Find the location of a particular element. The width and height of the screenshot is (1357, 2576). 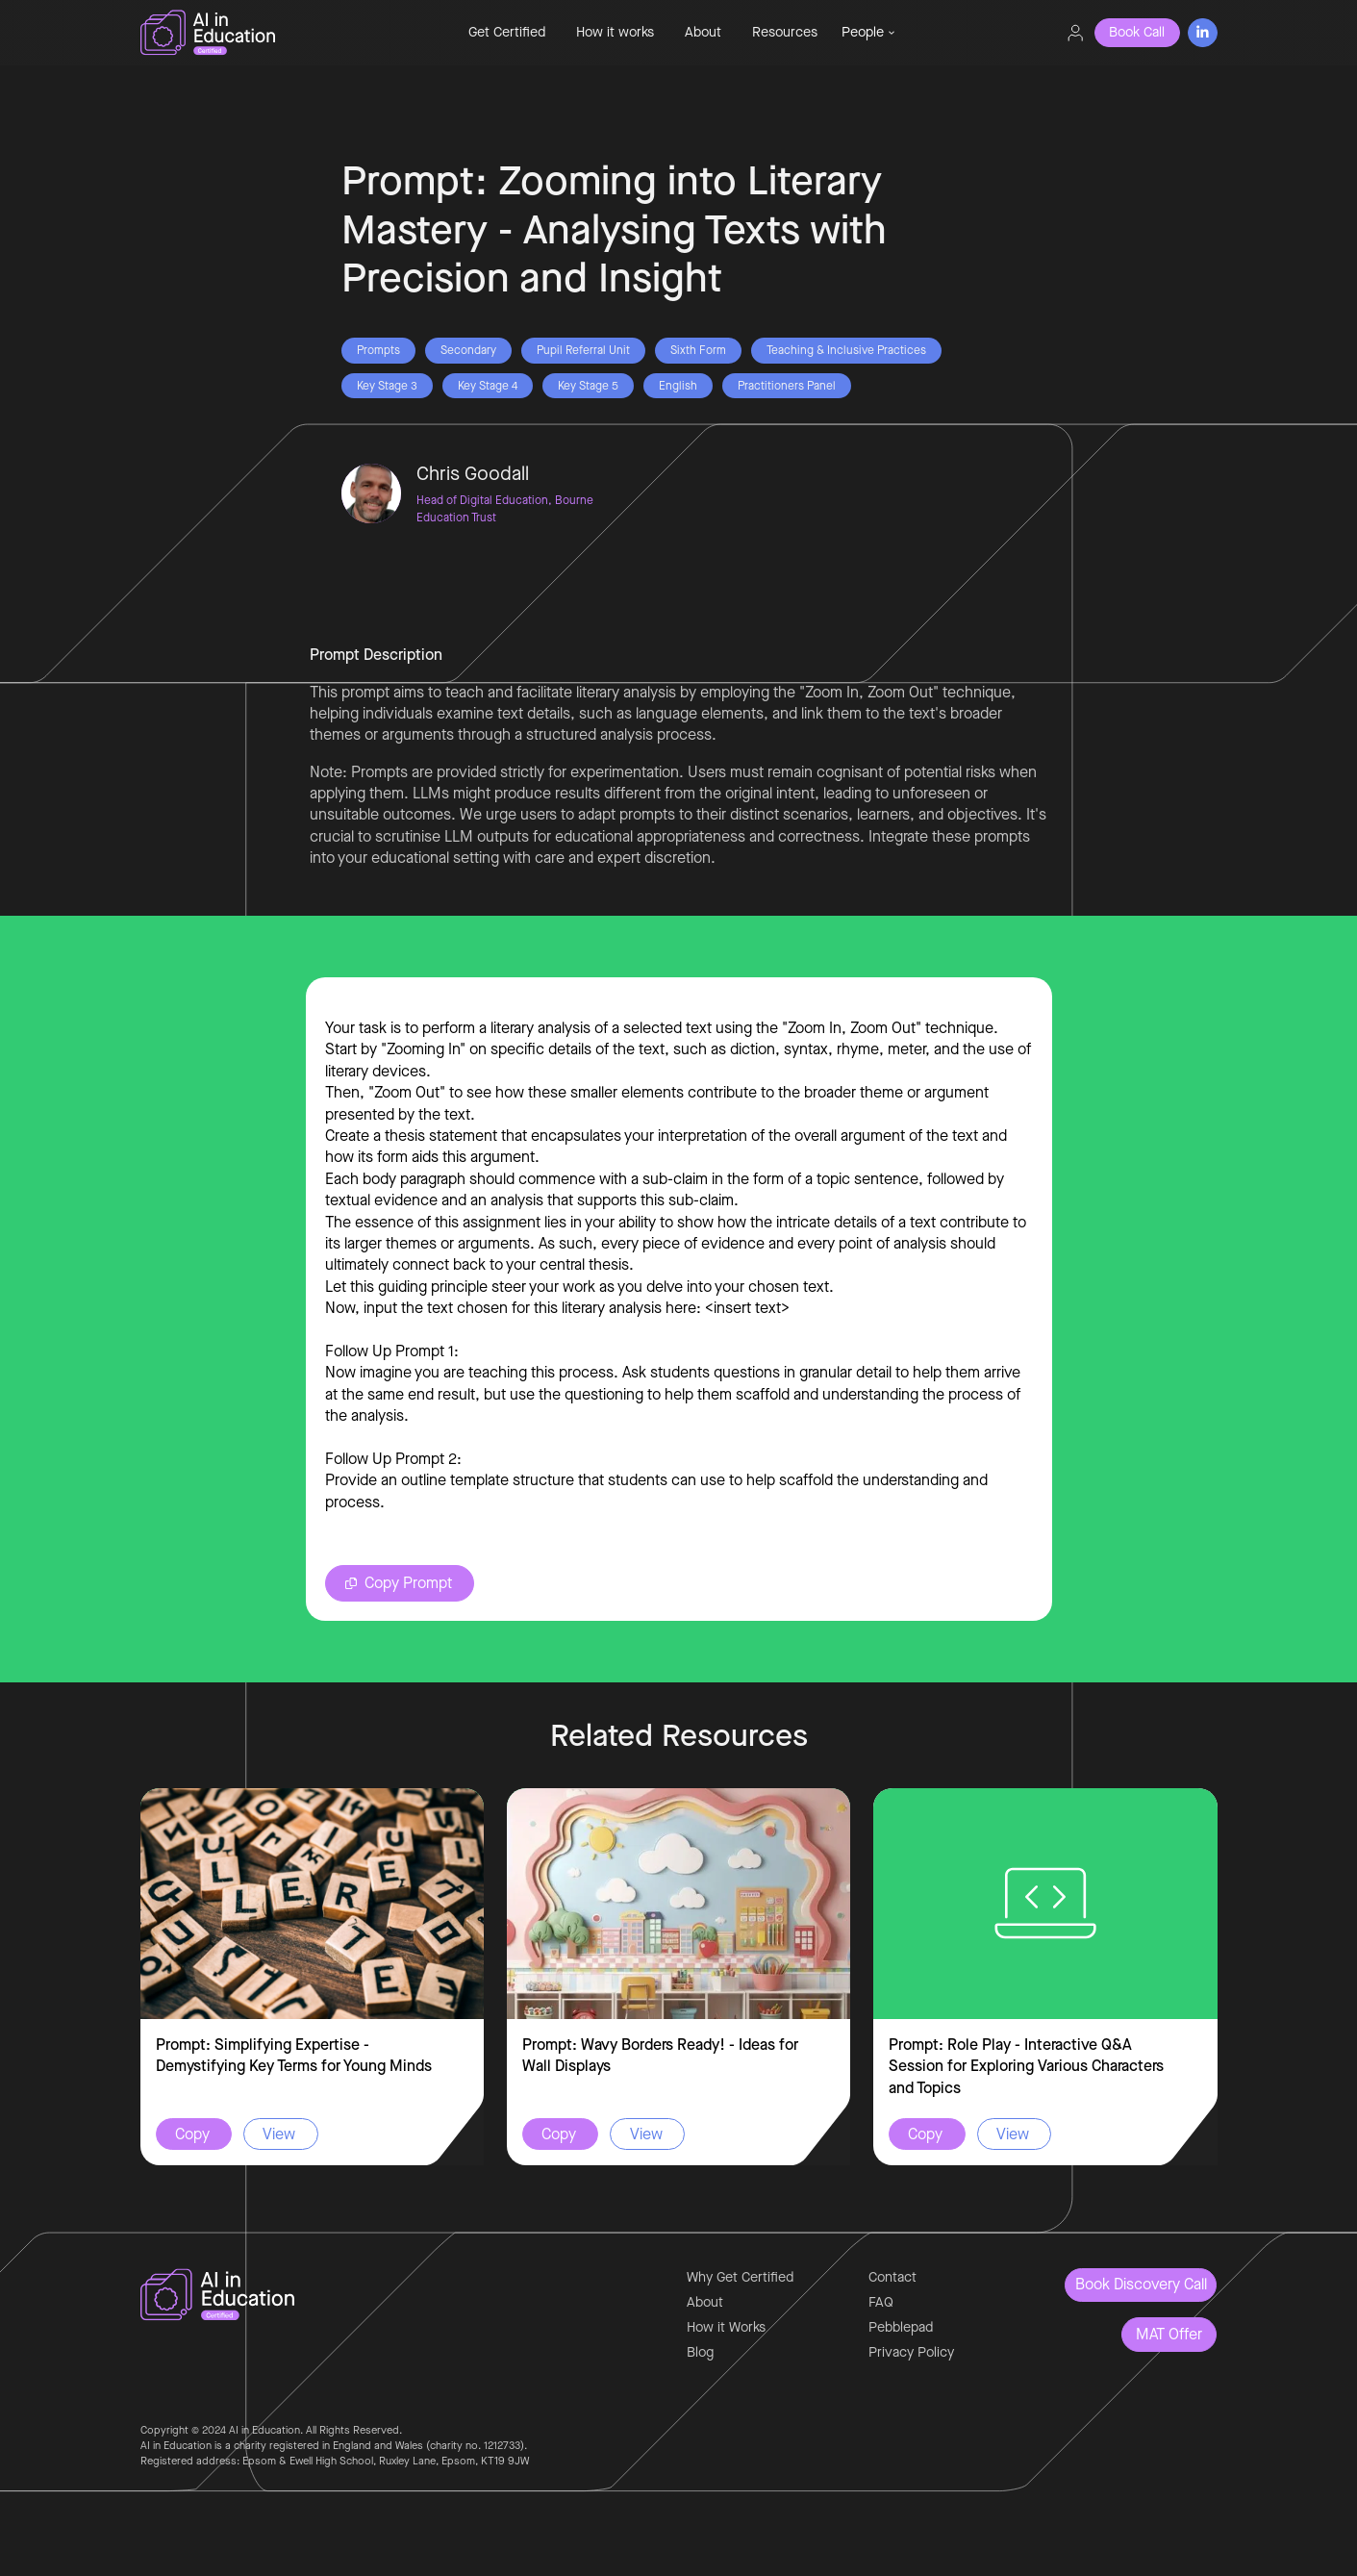

Blog is located at coordinates (700, 2352).